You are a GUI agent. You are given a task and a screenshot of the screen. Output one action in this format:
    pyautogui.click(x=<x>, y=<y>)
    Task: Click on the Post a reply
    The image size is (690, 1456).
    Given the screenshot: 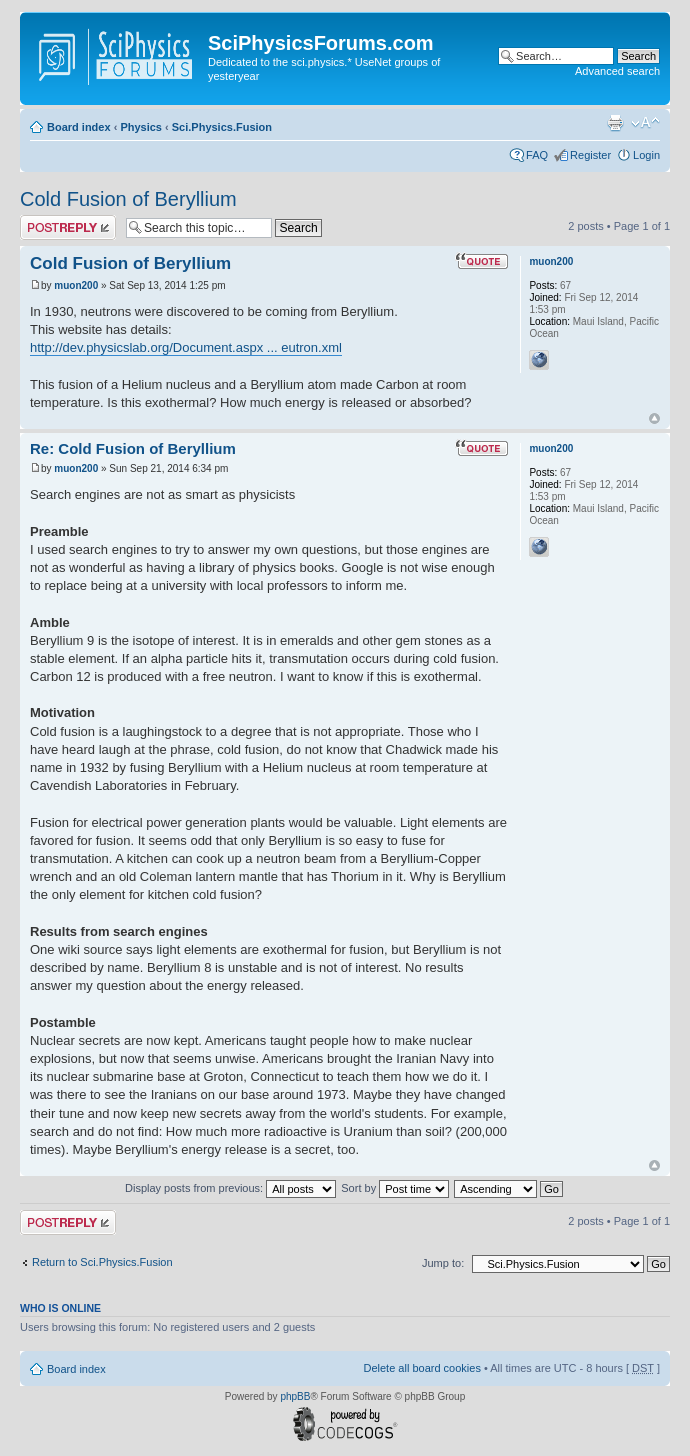 What is the action you would take?
    pyautogui.click(x=68, y=227)
    